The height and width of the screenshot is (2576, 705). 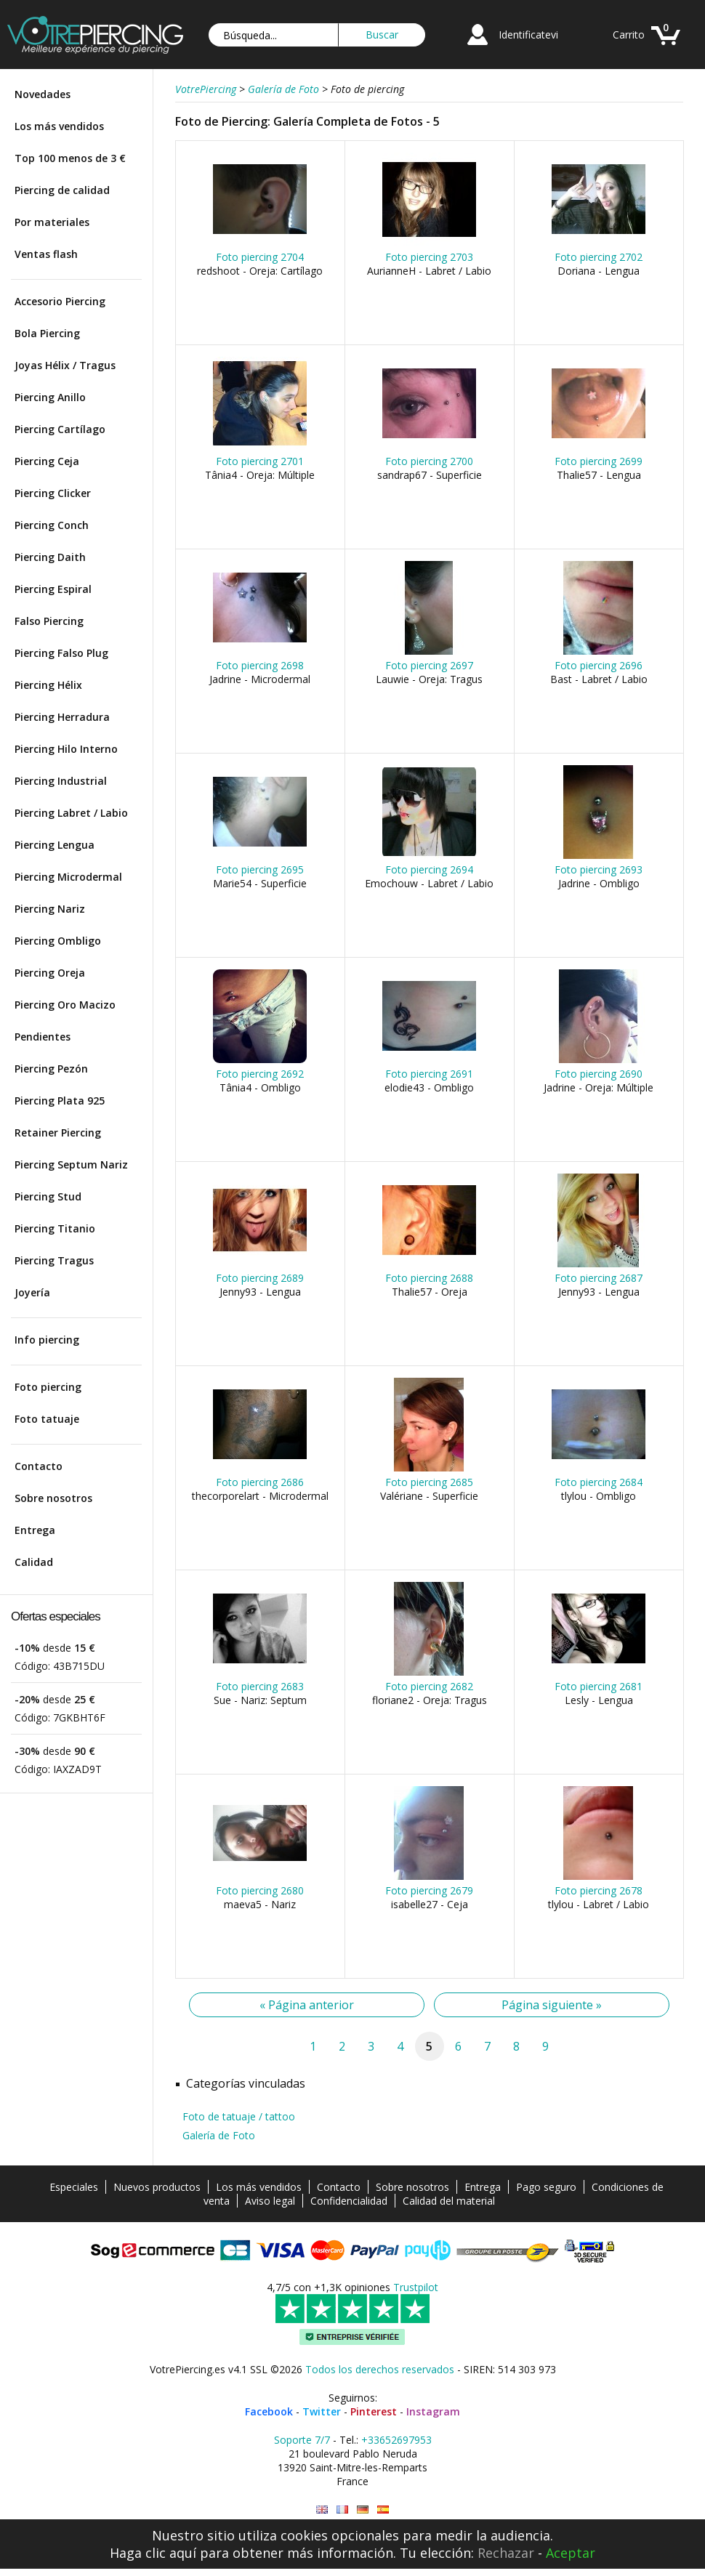 What do you see at coordinates (598, 461) in the screenshot?
I see `Foto piercing 2699` at bounding box center [598, 461].